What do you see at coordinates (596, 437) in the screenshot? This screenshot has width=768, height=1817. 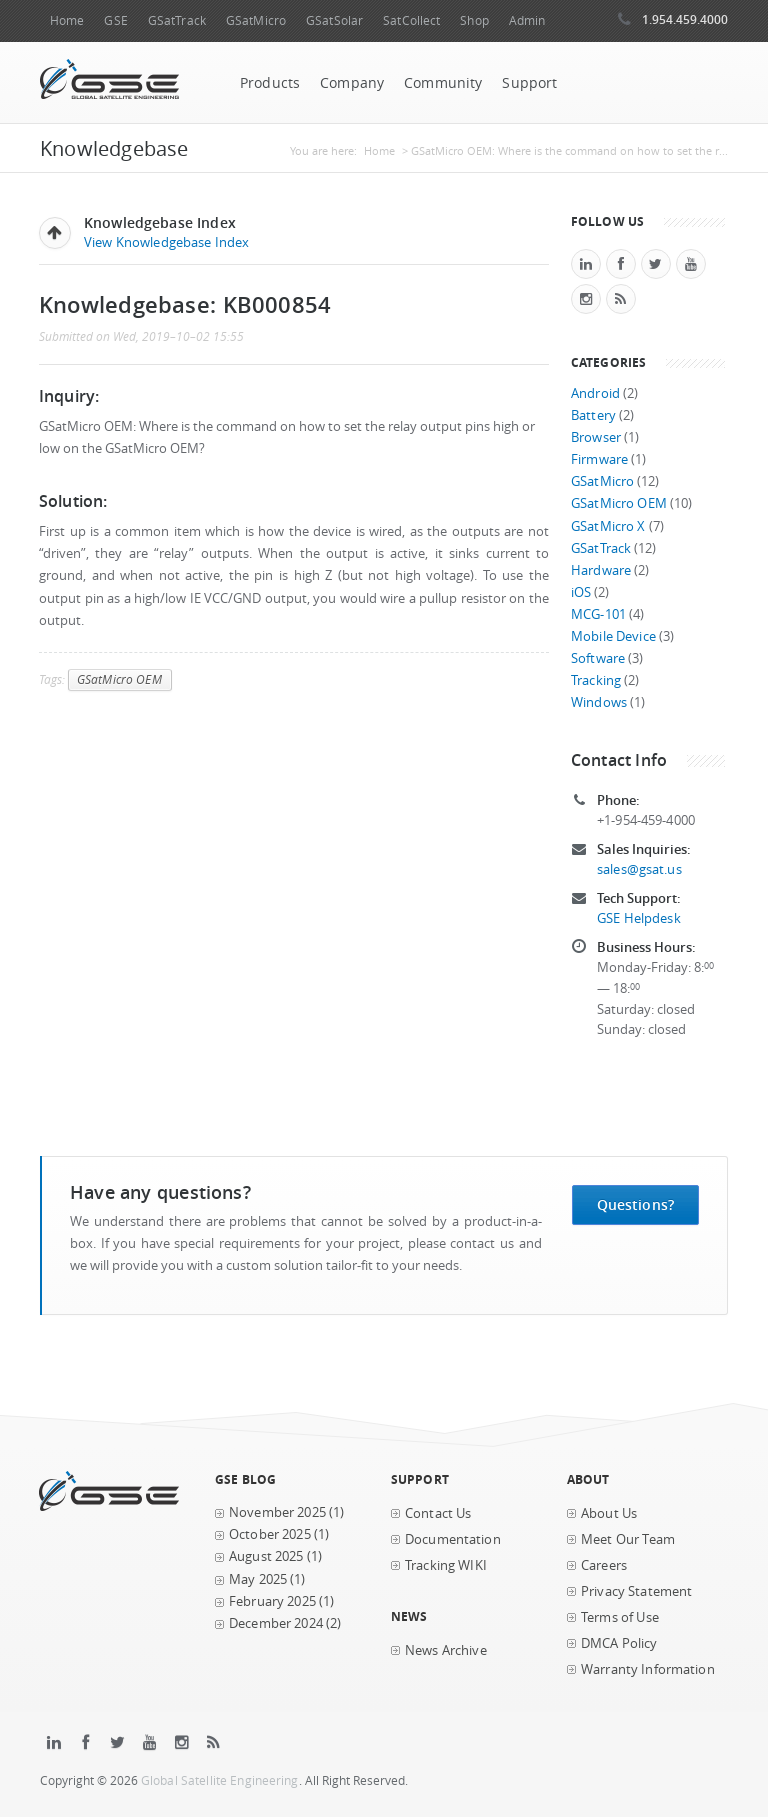 I see `Browser` at bounding box center [596, 437].